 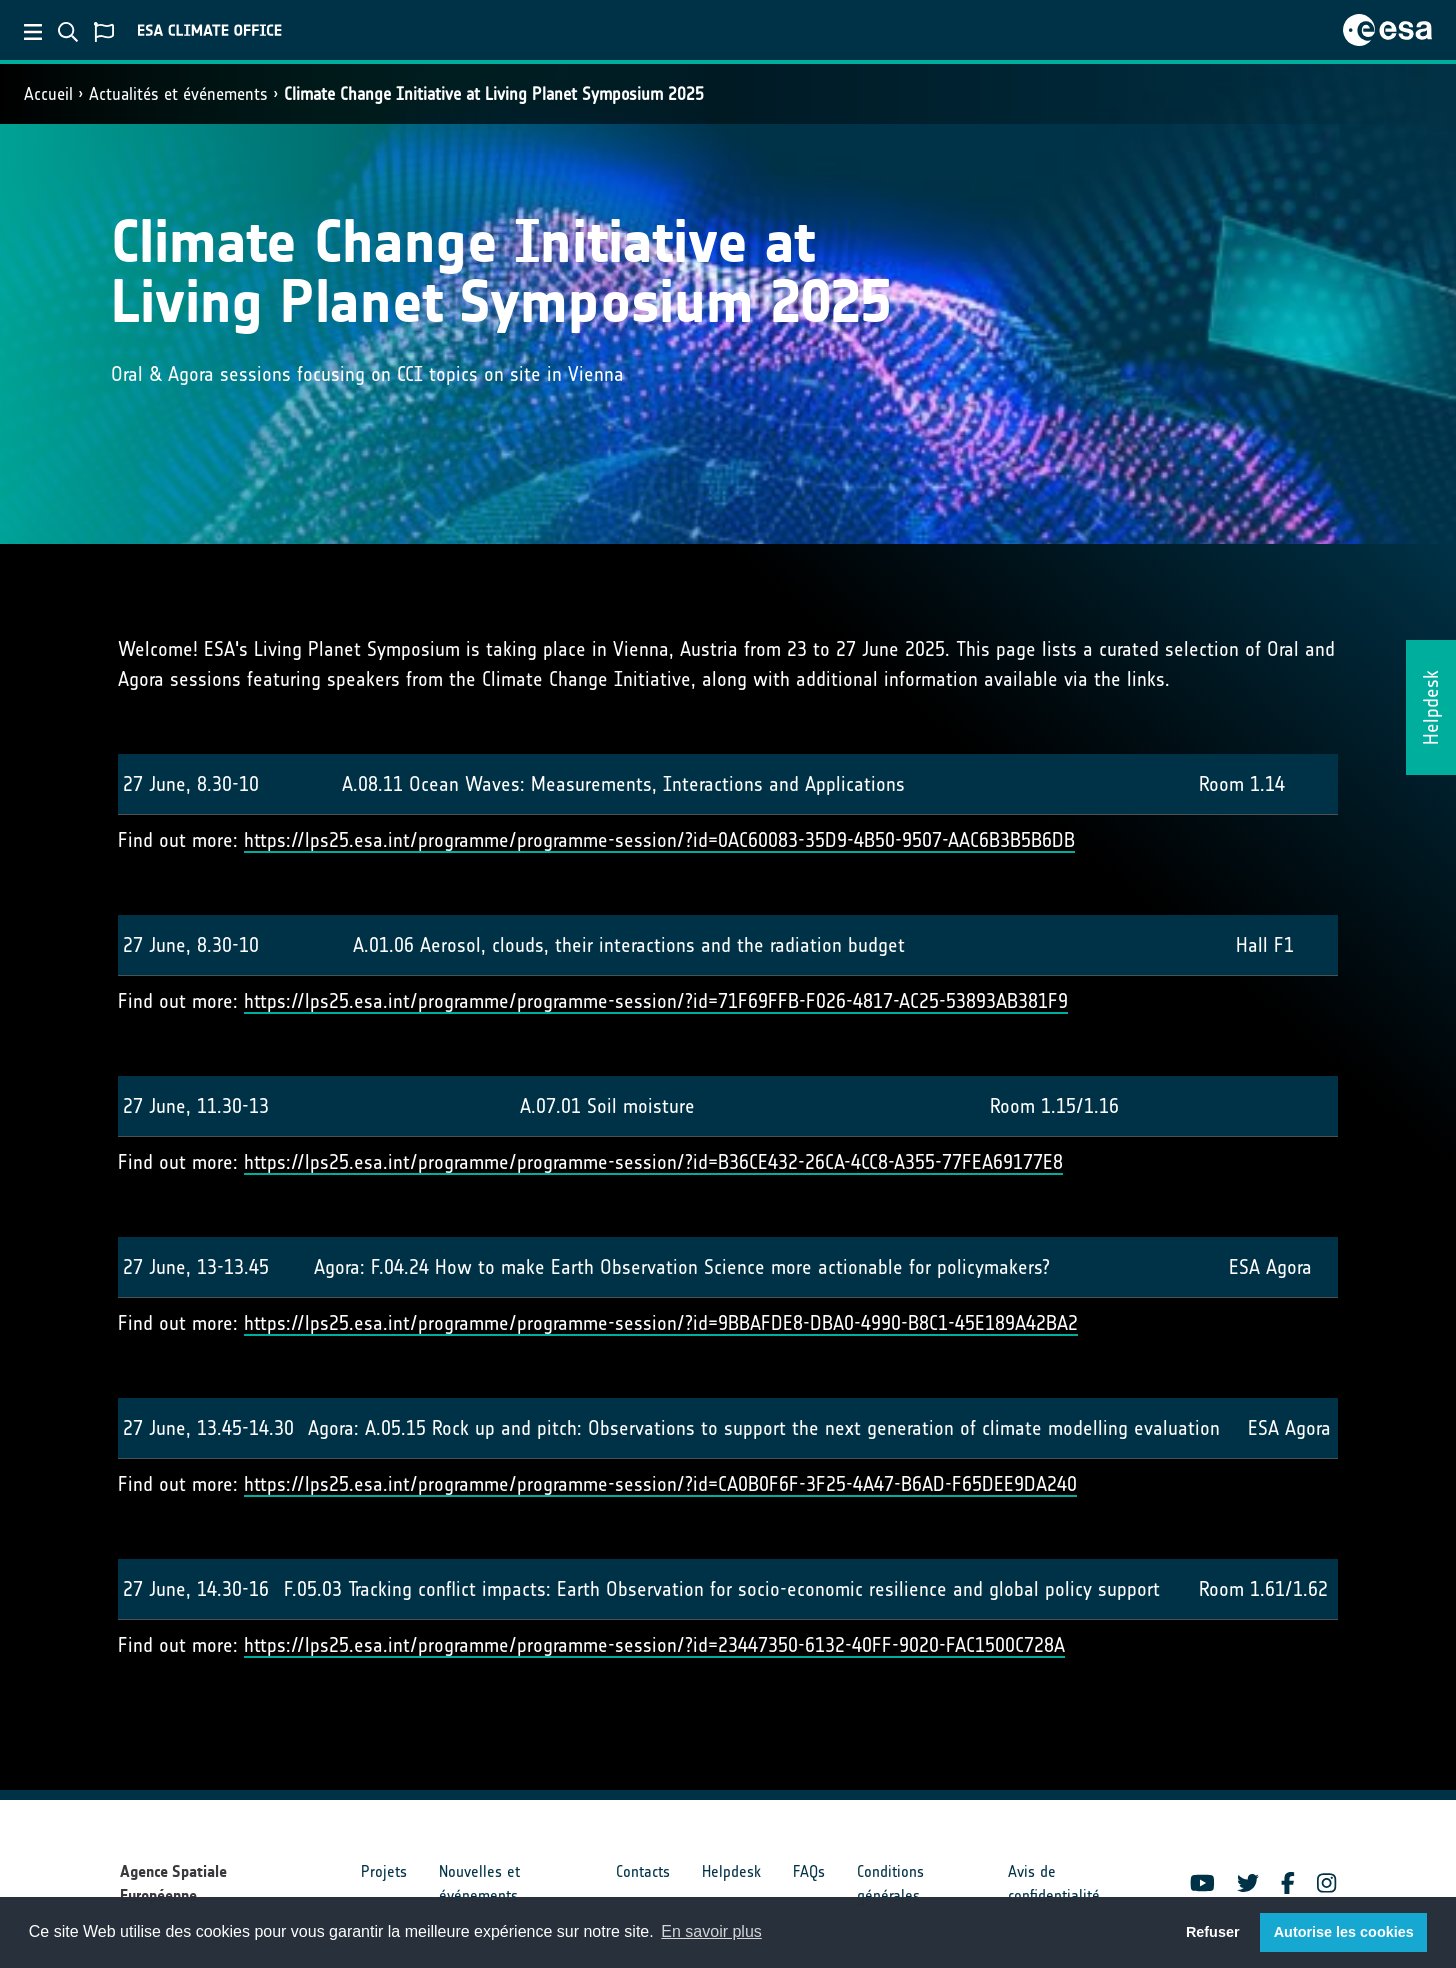 What do you see at coordinates (178, 94) in the screenshot?
I see `Actualités et événements` at bounding box center [178, 94].